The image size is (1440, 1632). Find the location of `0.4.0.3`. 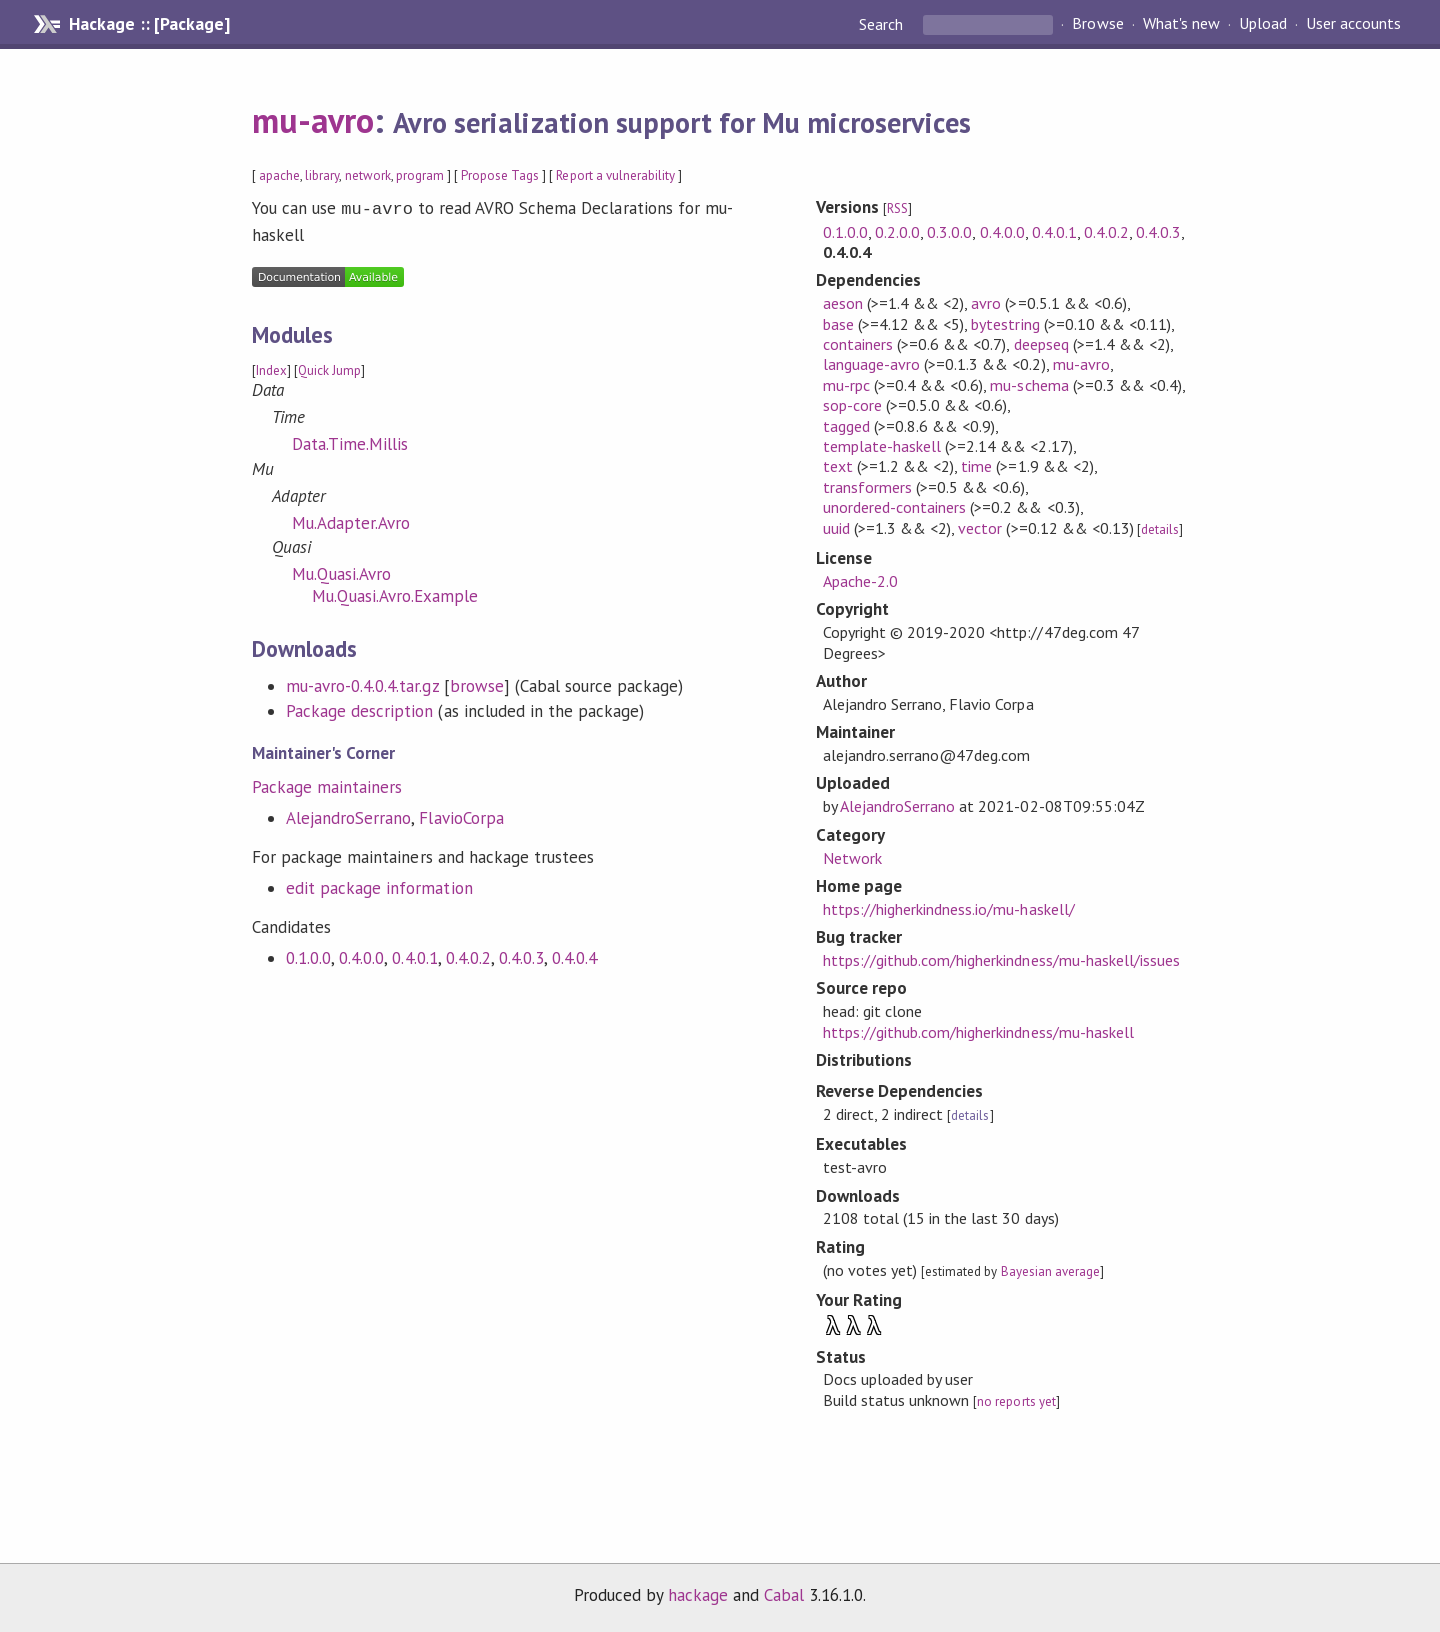

0.4.0.3 is located at coordinates (521, 956).